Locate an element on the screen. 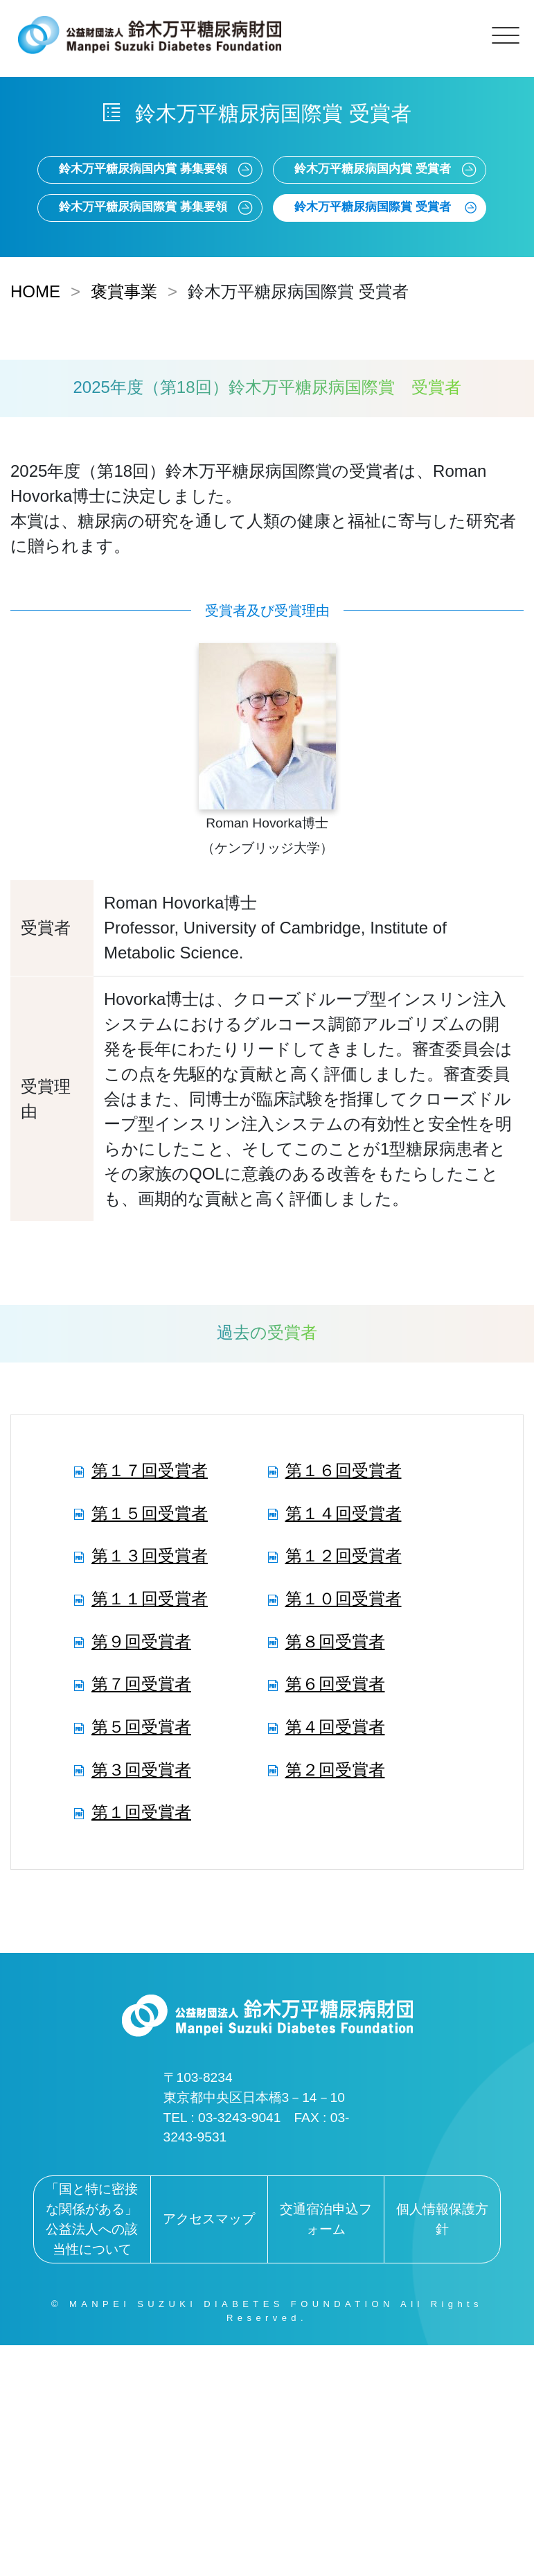  第１７回受賞者 is located at coordinates (149, 1470).